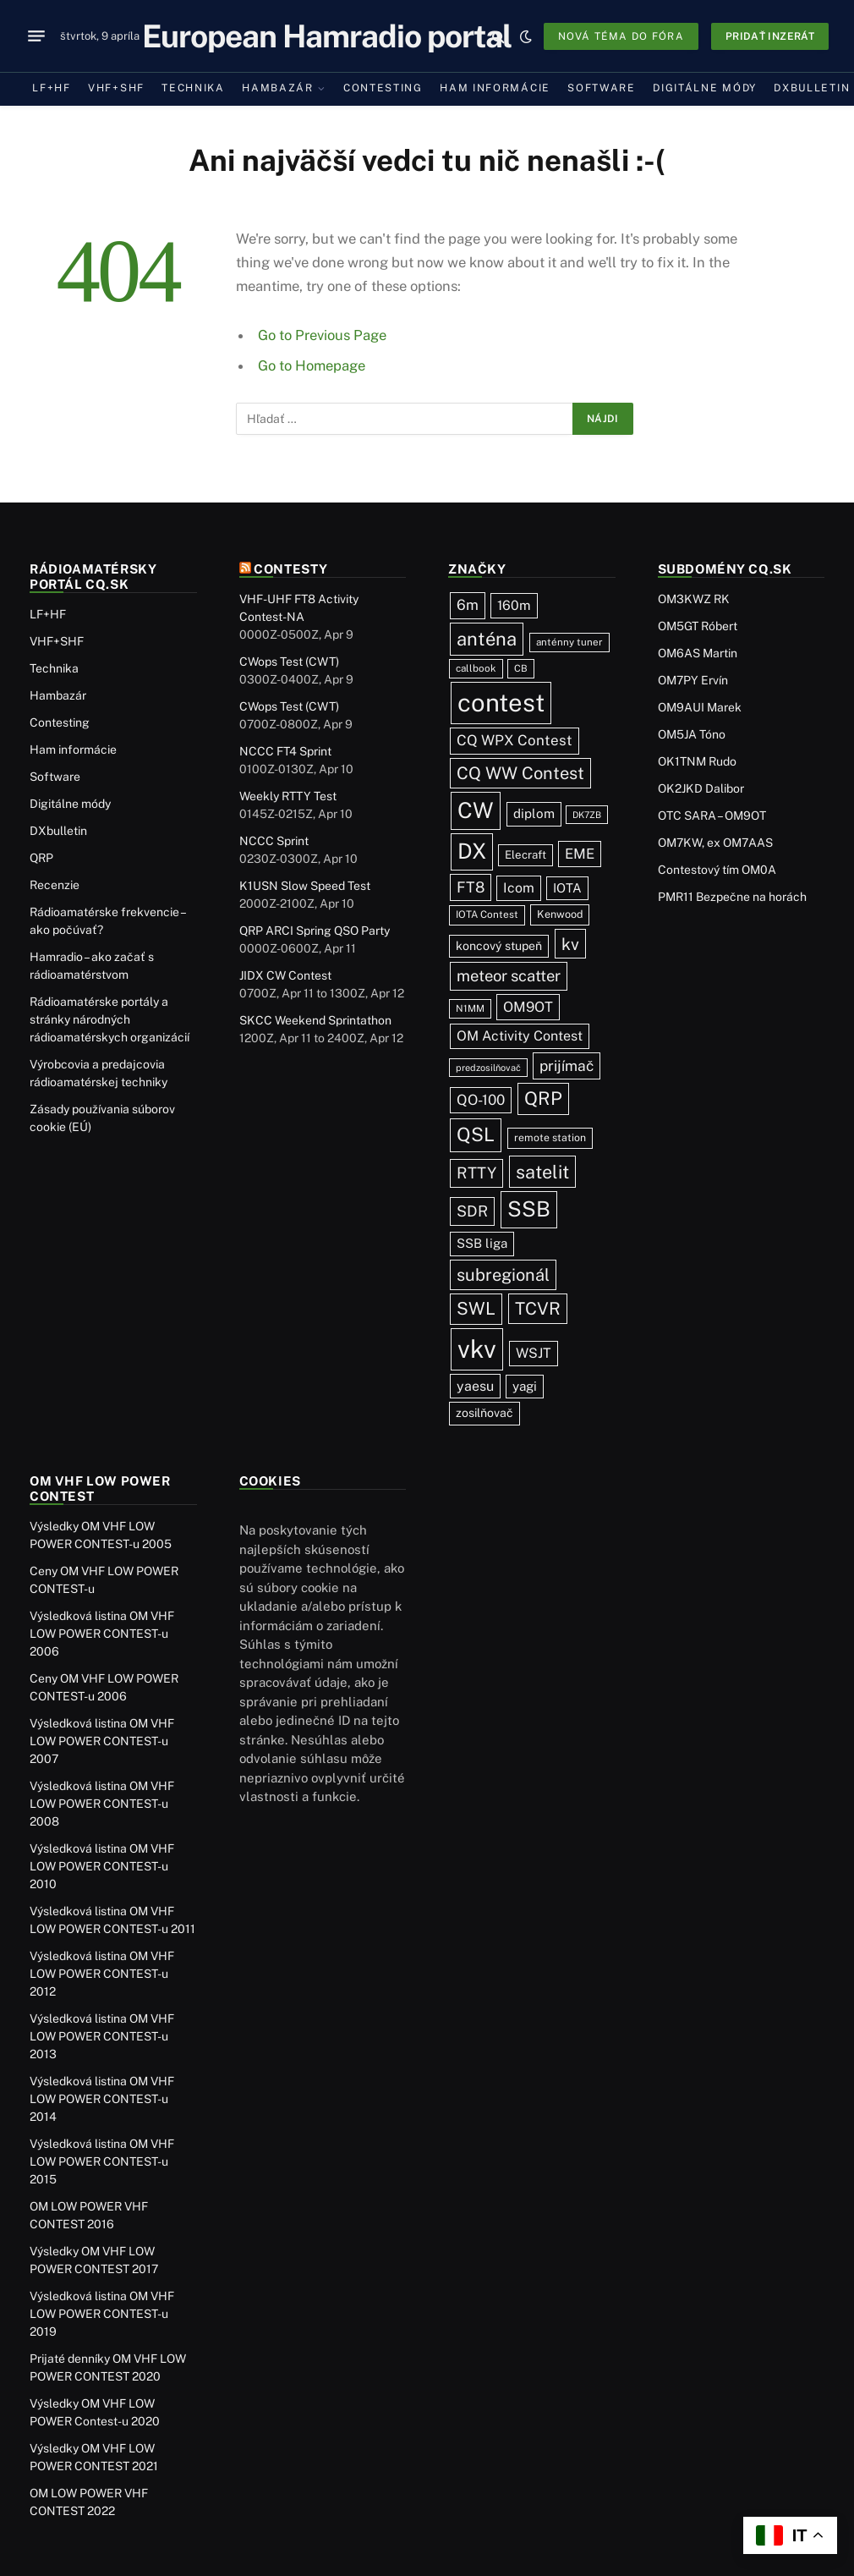  I want to click on Výsledková listina OM VHF LOW POWER CONTEST-u 2008, so click(102, 1803).